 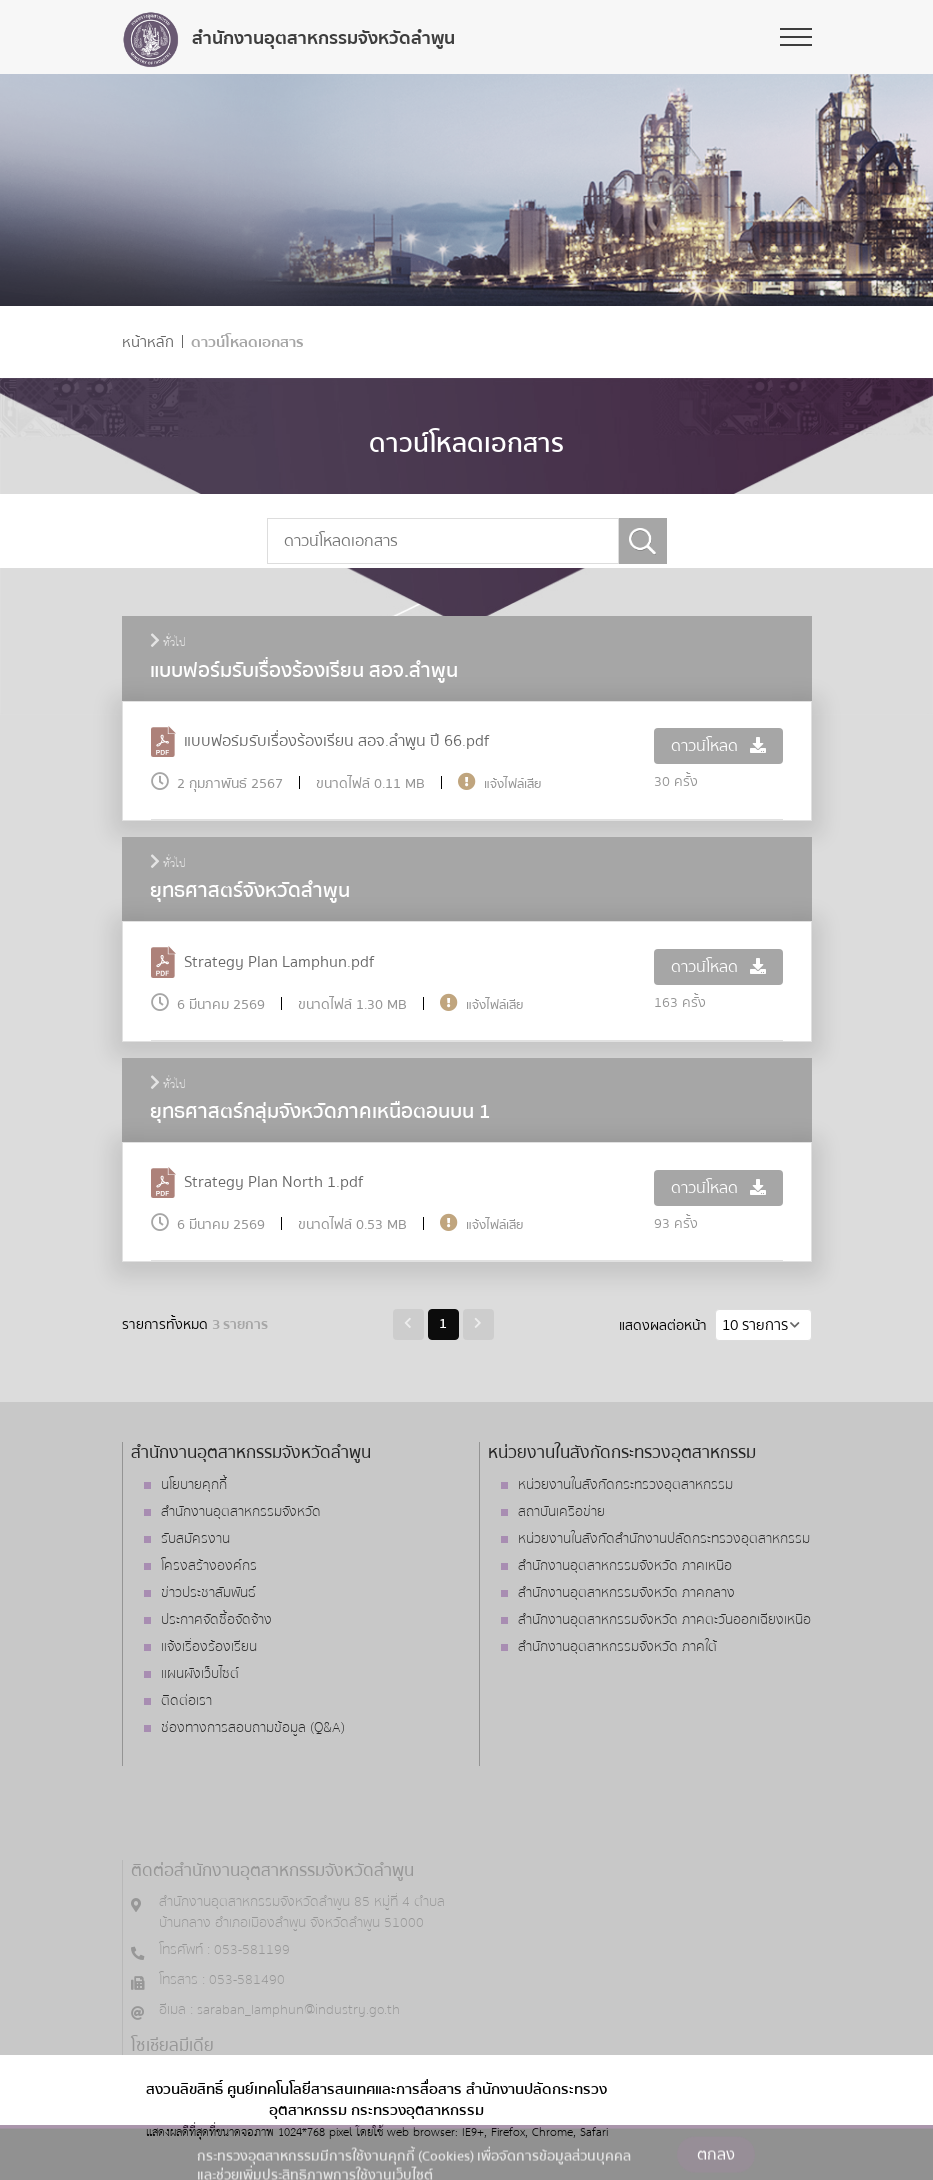 What do you see at coordinates (168, 643) in the screenshot?
I see `ทั่วไป` at bounding box center [168, 643].